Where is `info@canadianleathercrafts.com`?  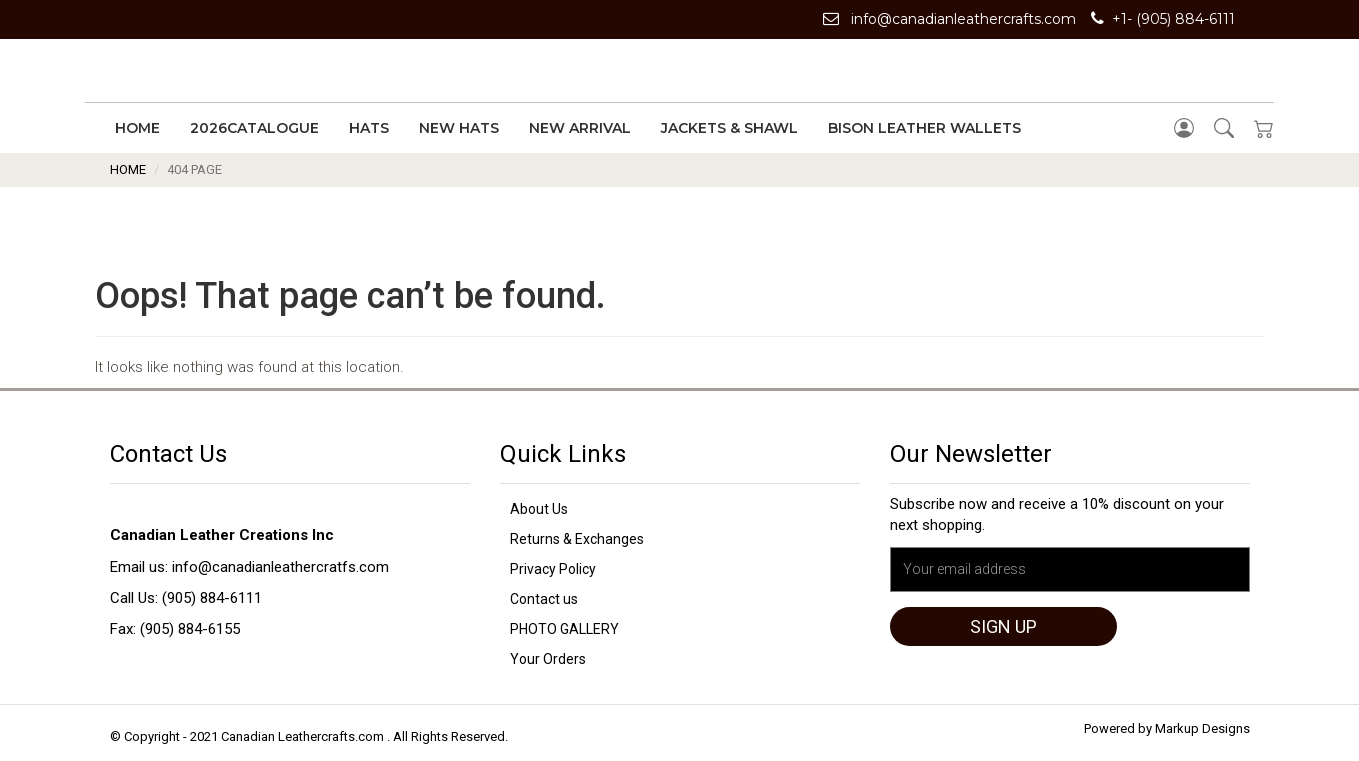
info@canadianleathercrafts.com is located at coordinates (949, 19).